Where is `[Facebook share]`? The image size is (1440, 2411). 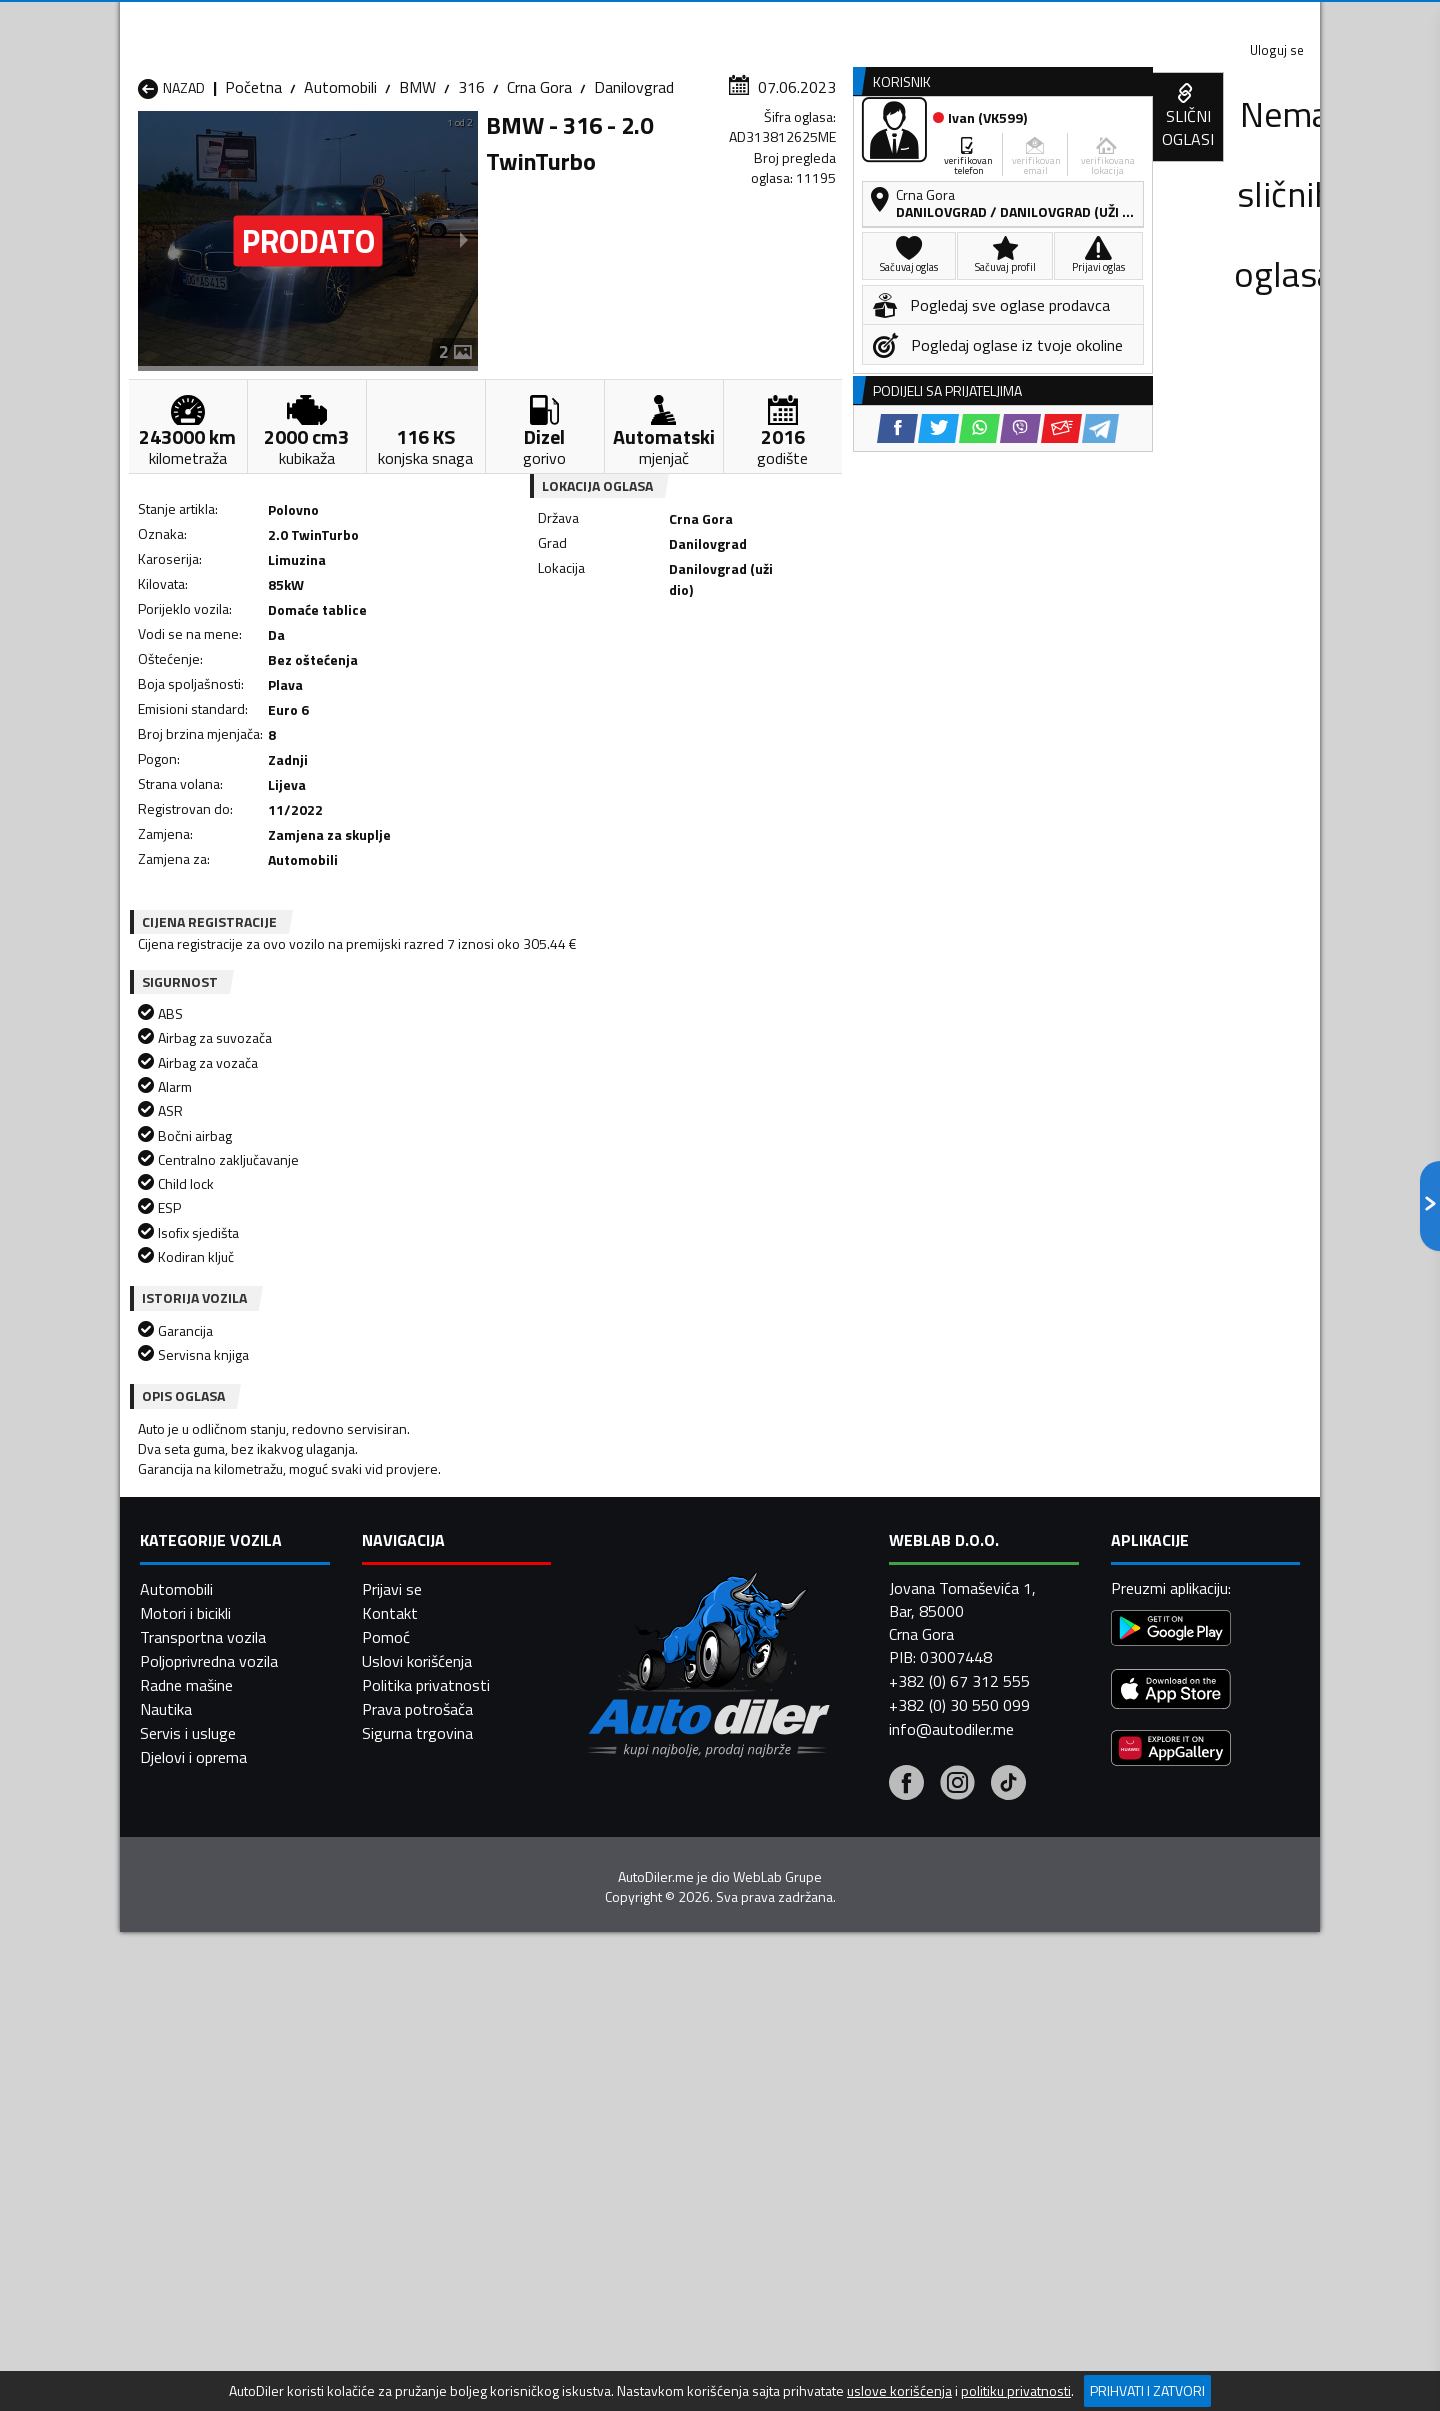 [Facebook share] is located at coordinates (693, 660).